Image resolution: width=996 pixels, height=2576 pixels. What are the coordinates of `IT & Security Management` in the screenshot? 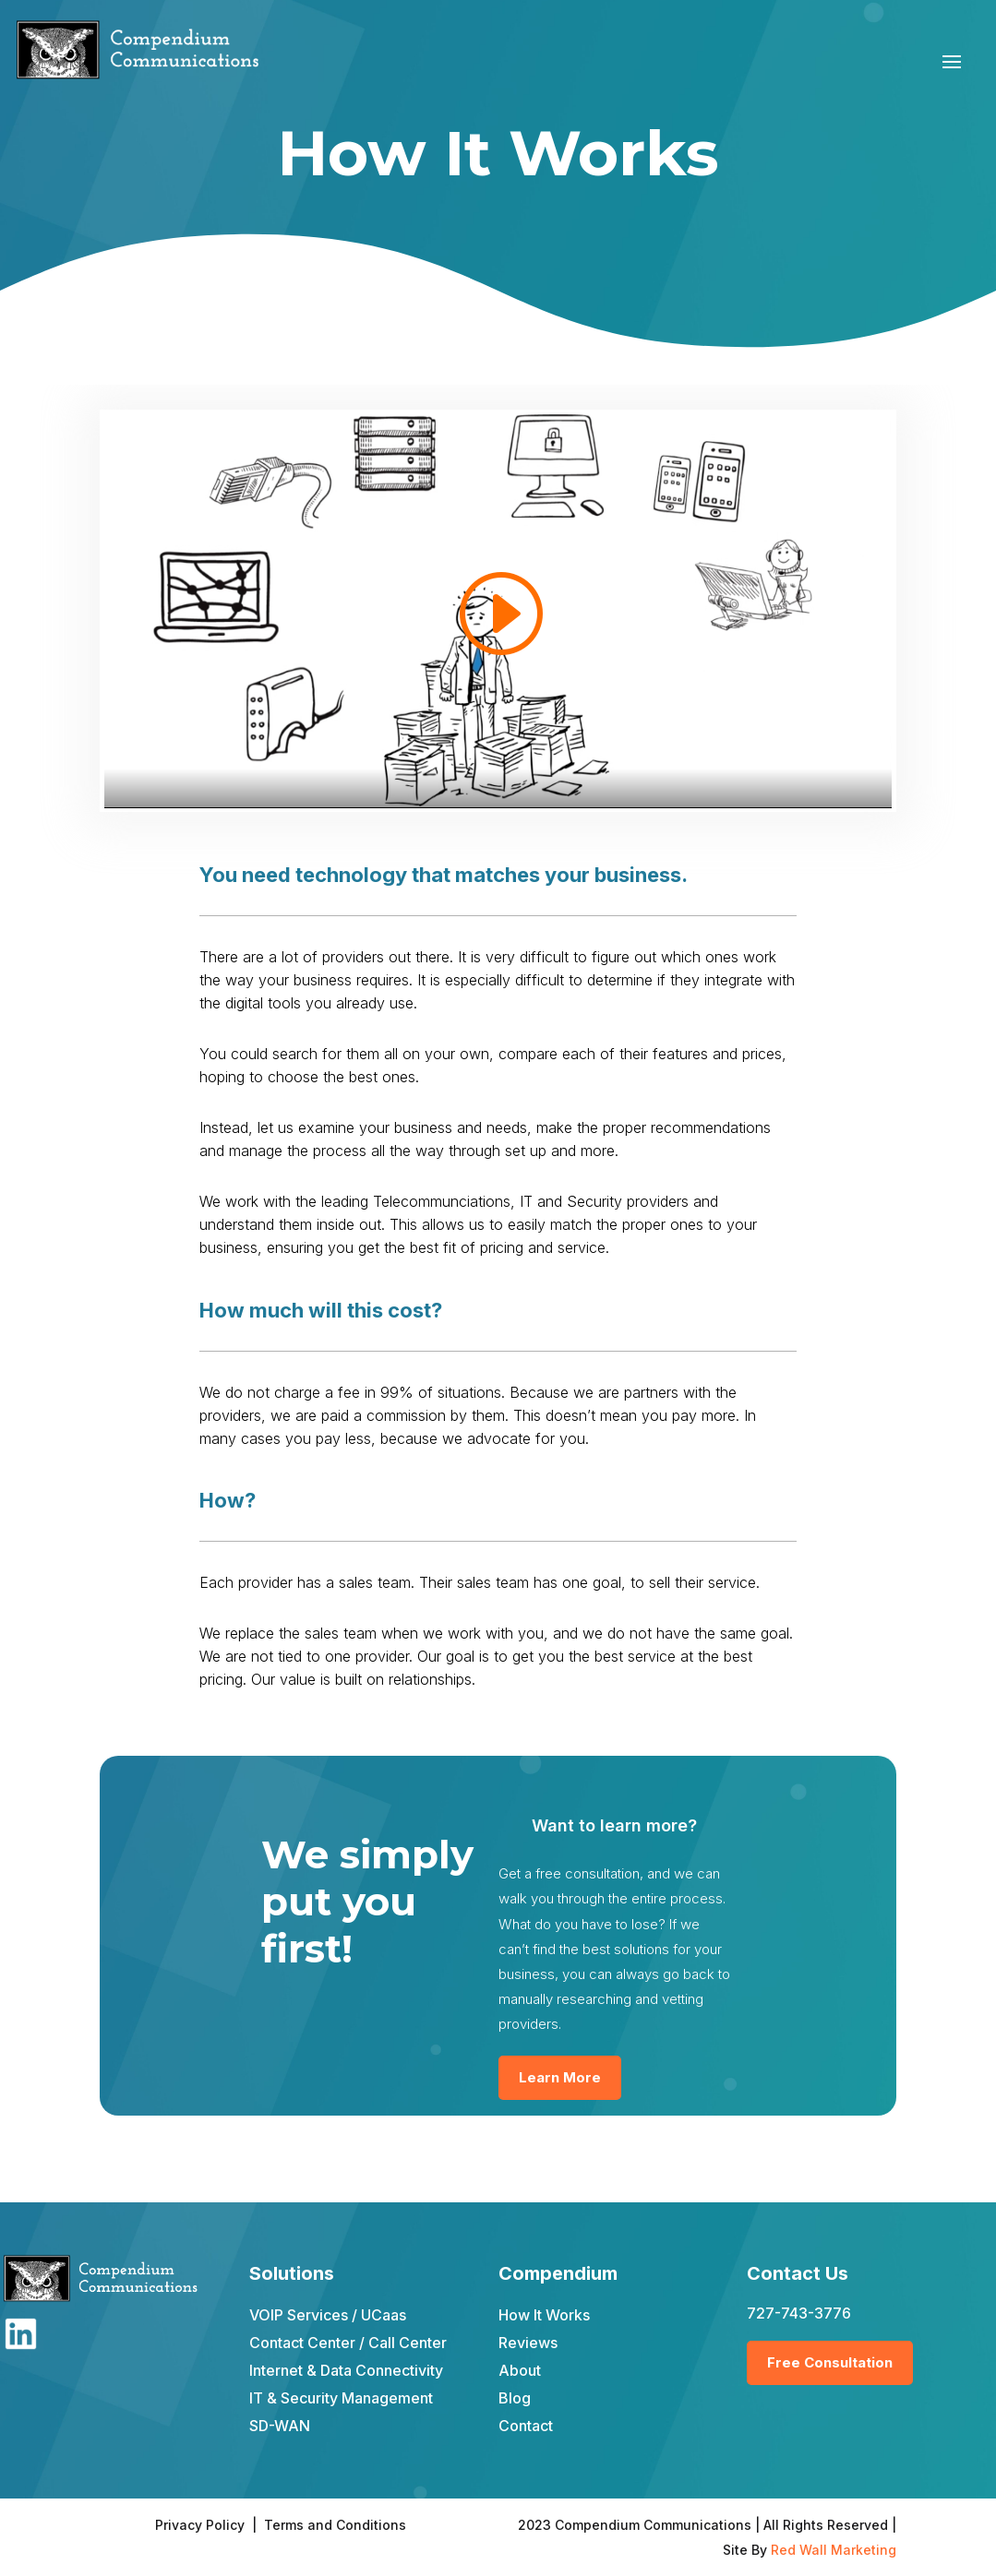 It's located at (341, 2398).